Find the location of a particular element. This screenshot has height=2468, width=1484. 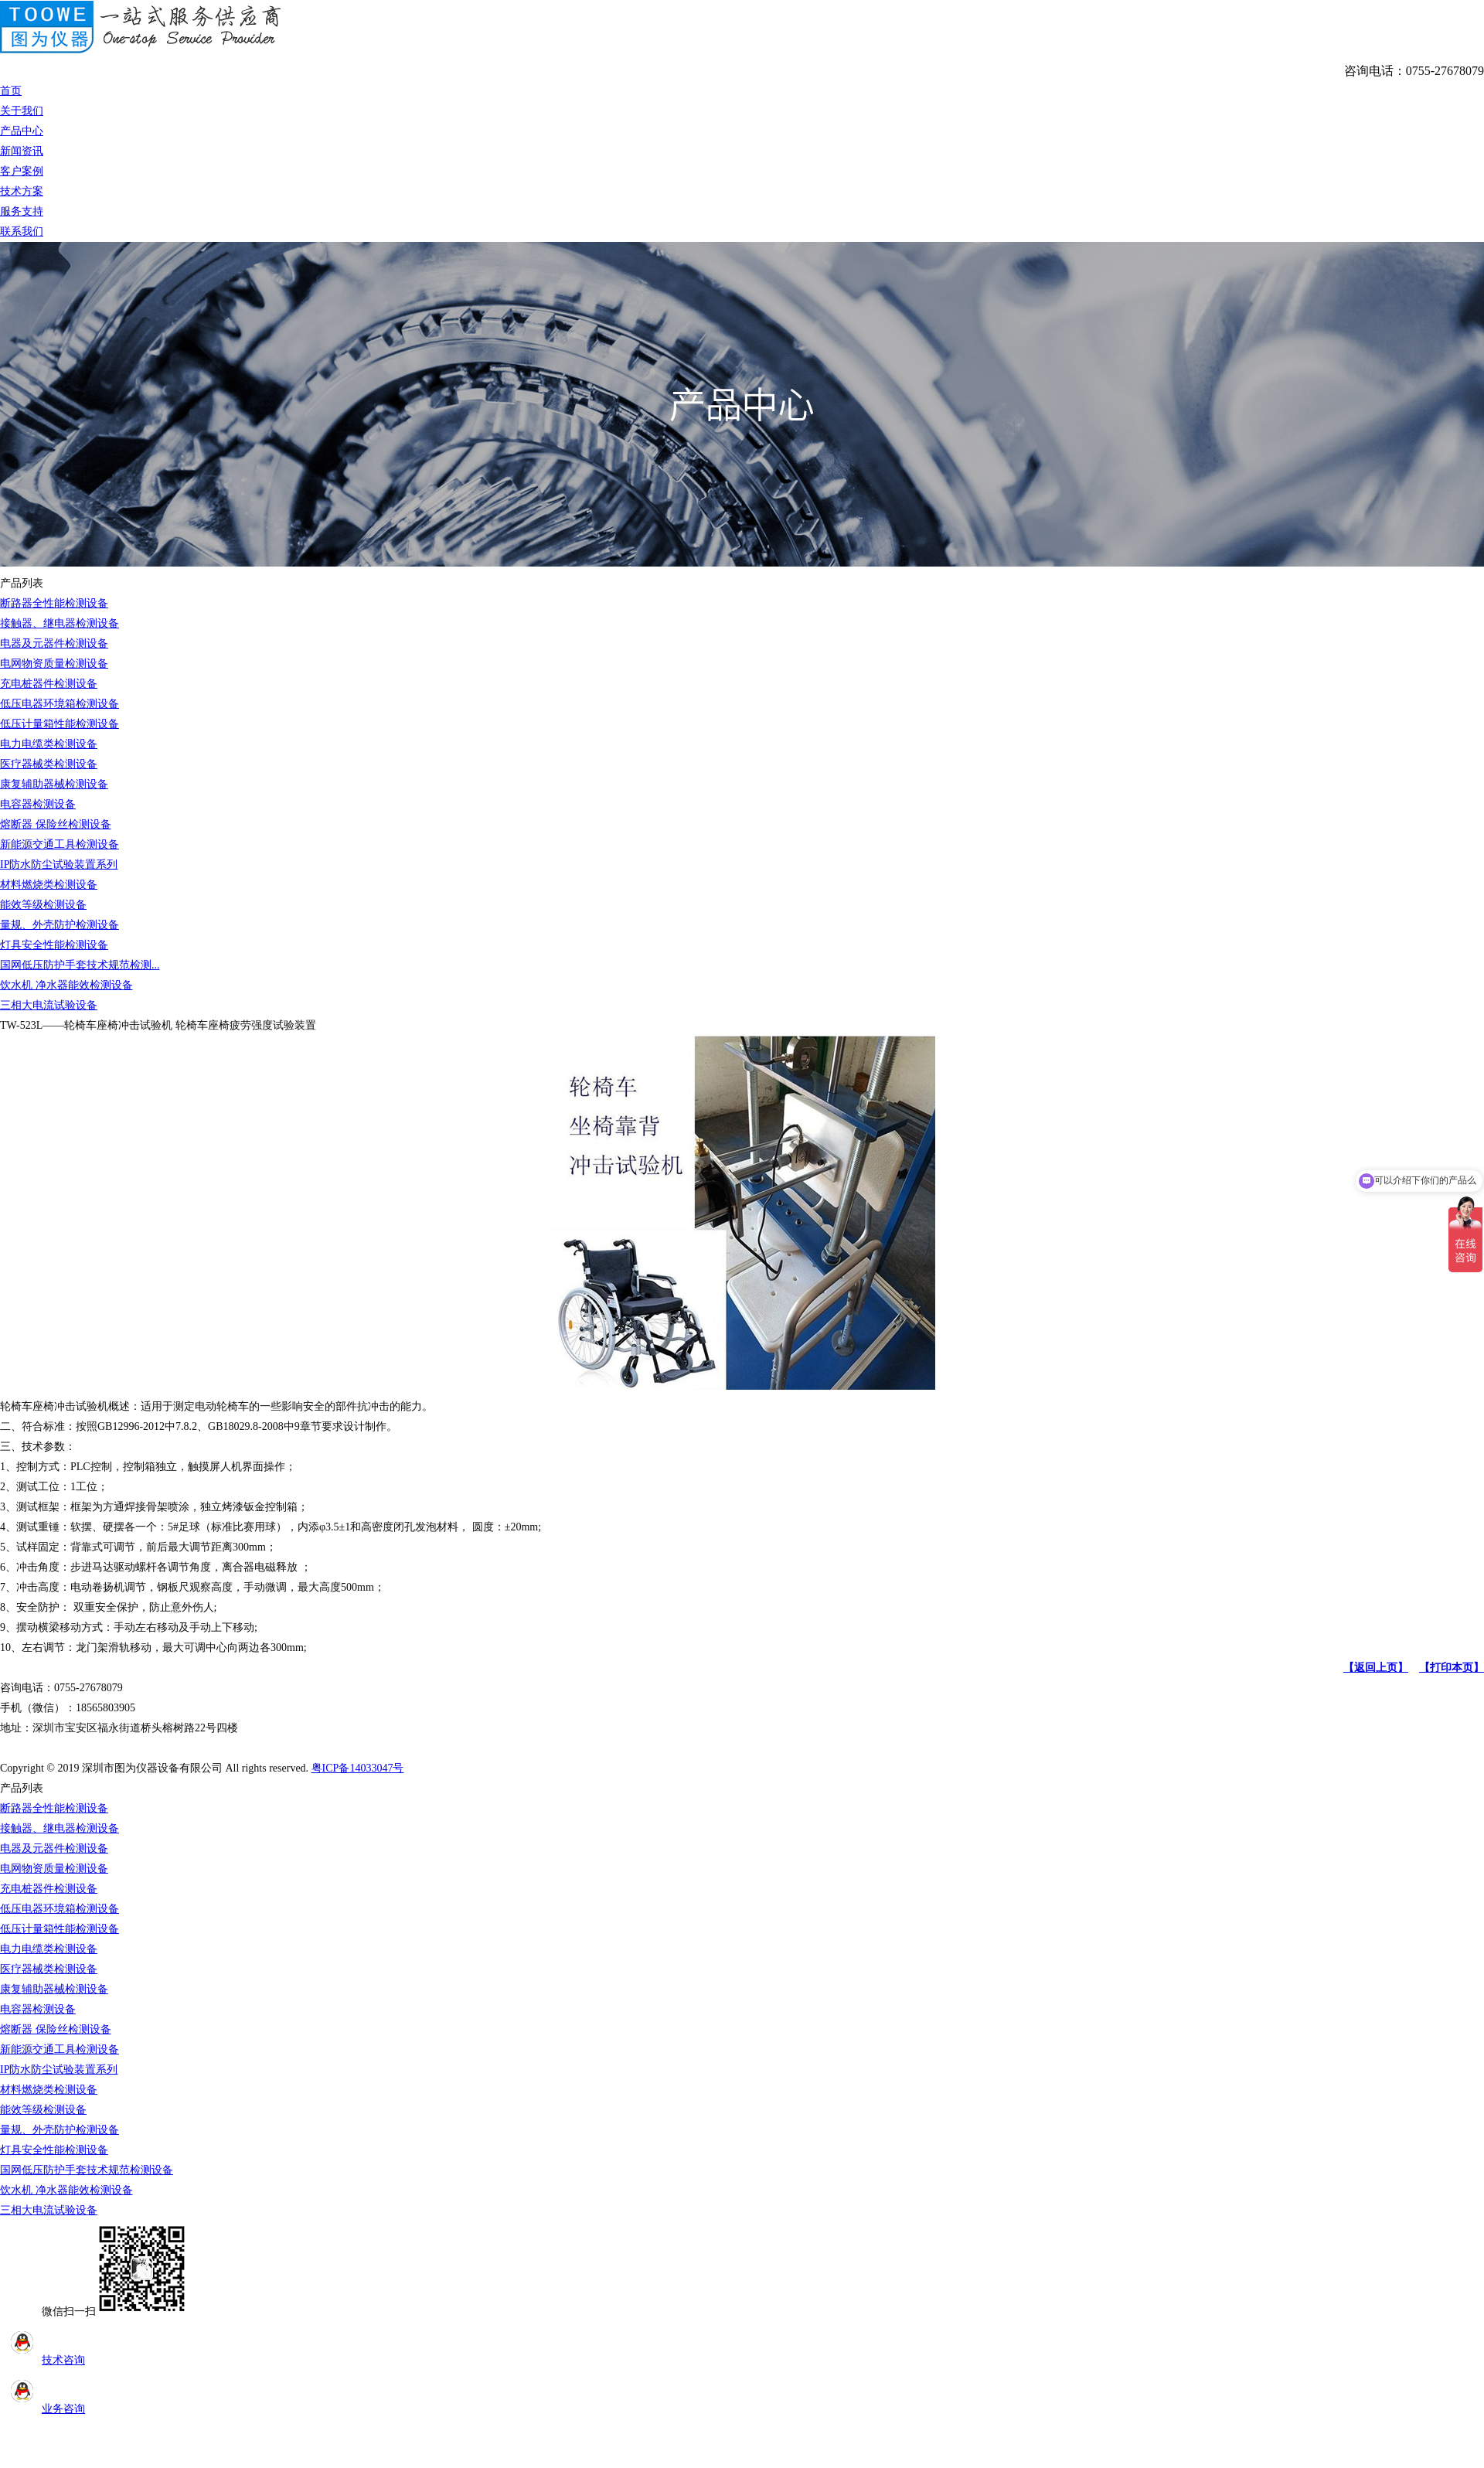

医疗器械类检测设备 is located at coordinates (48, 764).